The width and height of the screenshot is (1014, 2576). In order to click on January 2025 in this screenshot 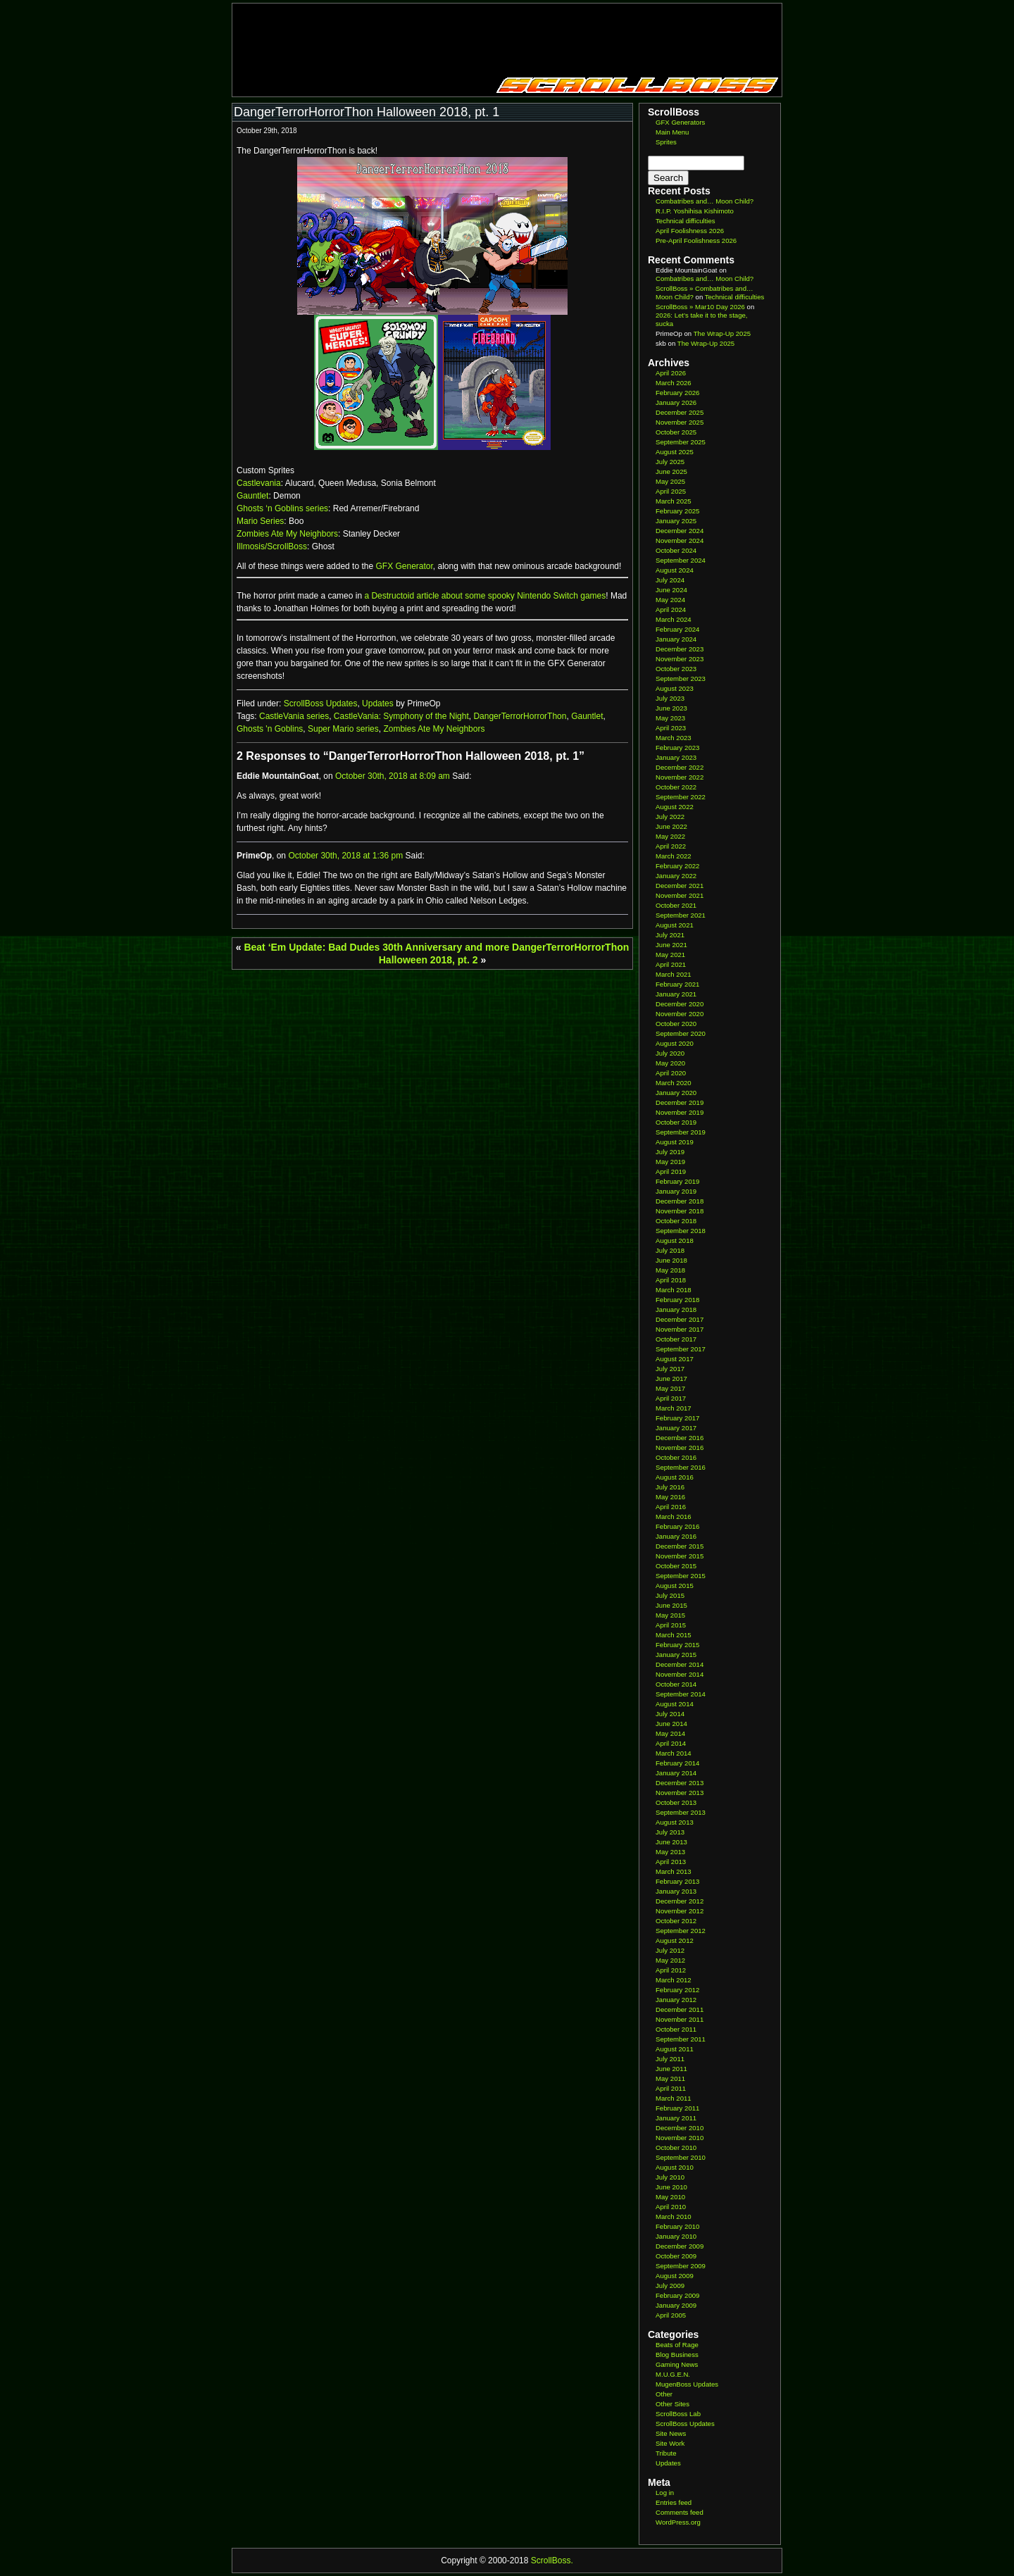, I will do `click(676, 521)`.